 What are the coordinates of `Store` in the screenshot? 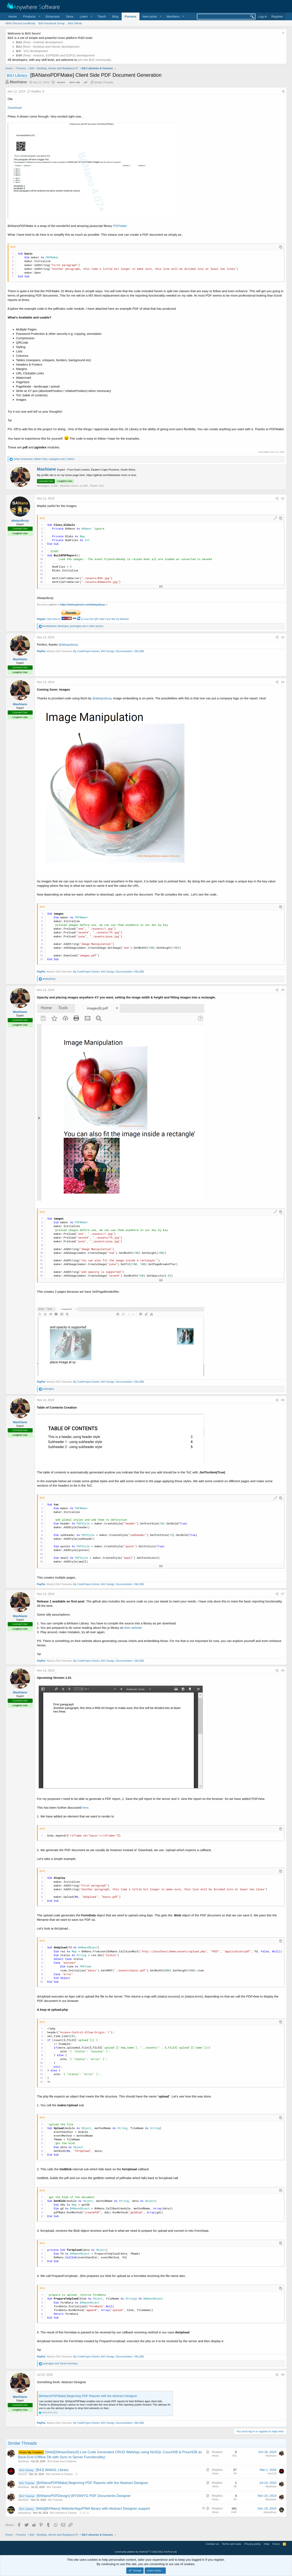 It's located at (70, 16).